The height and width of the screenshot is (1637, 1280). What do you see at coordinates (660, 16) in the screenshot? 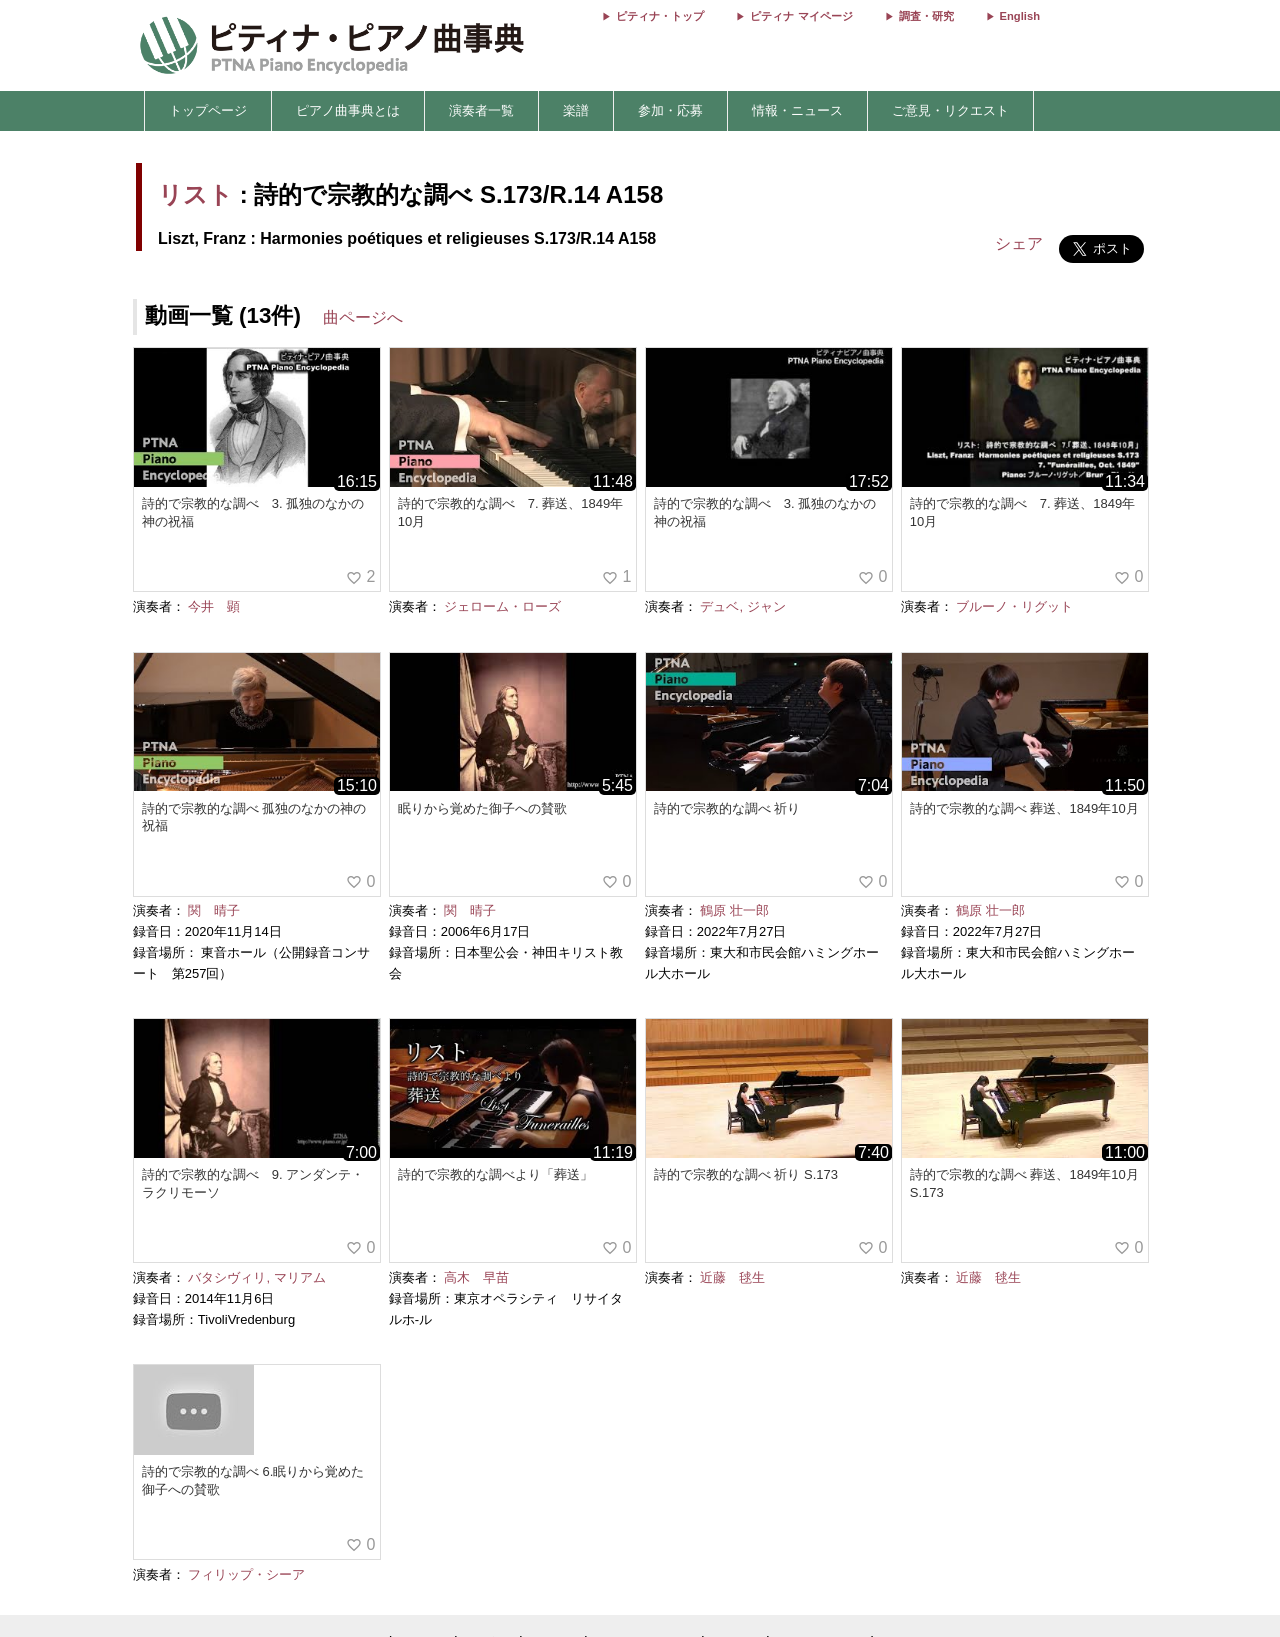
I see `ピティナ・トップ` at bounding box center [660, 16].